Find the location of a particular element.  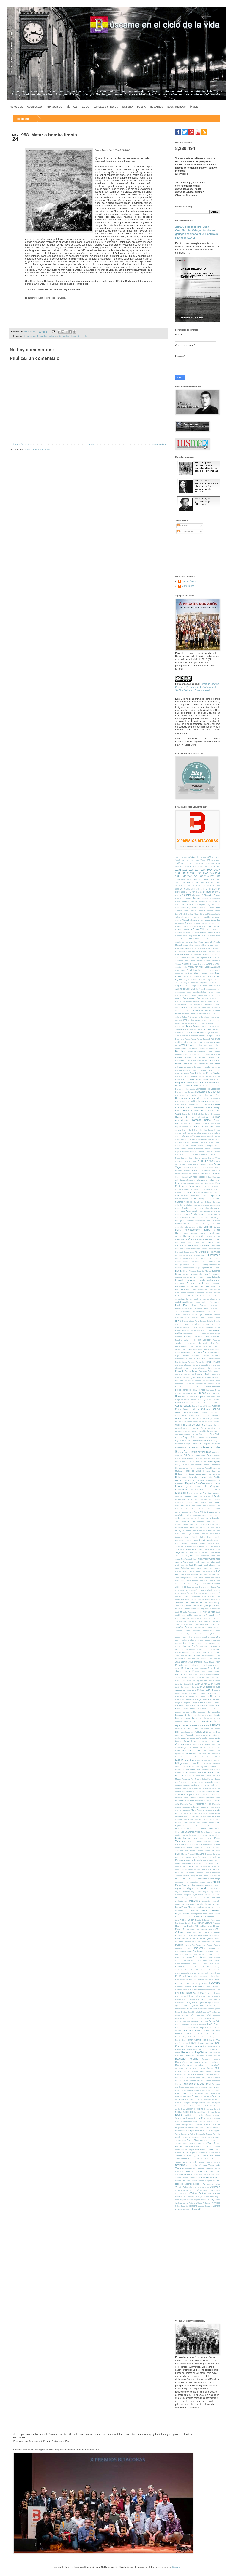

Socorro Rojo is located at coordinates (199, 2118).